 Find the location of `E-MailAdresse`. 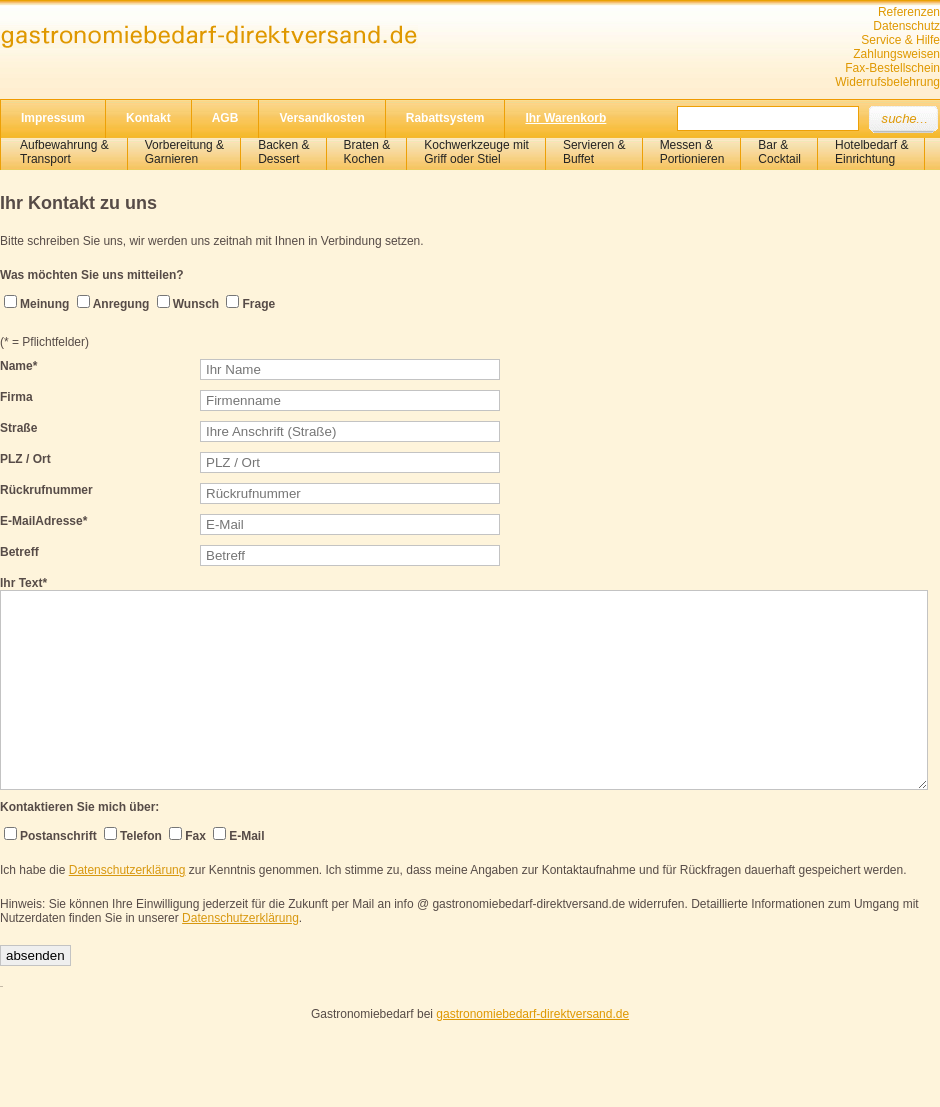

E-MailAdresse is located at coordinates (43, 521).